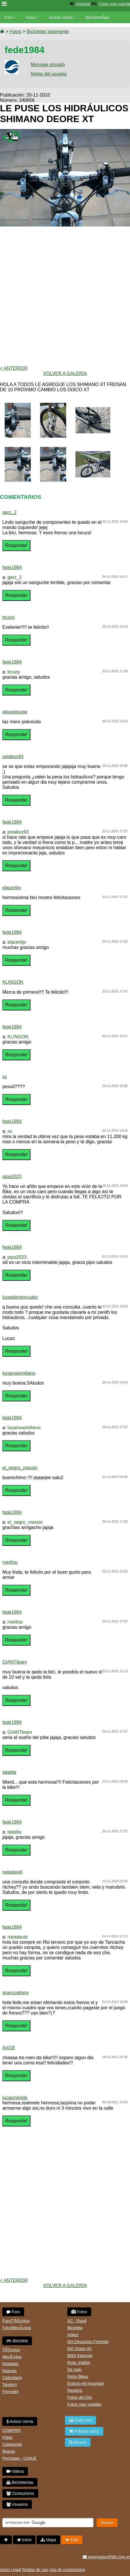 This screenshot has height=2576, width=130. Describe the element at coordinates (49, 73) in the screenshot. I see `Notas del usuario` at that location.